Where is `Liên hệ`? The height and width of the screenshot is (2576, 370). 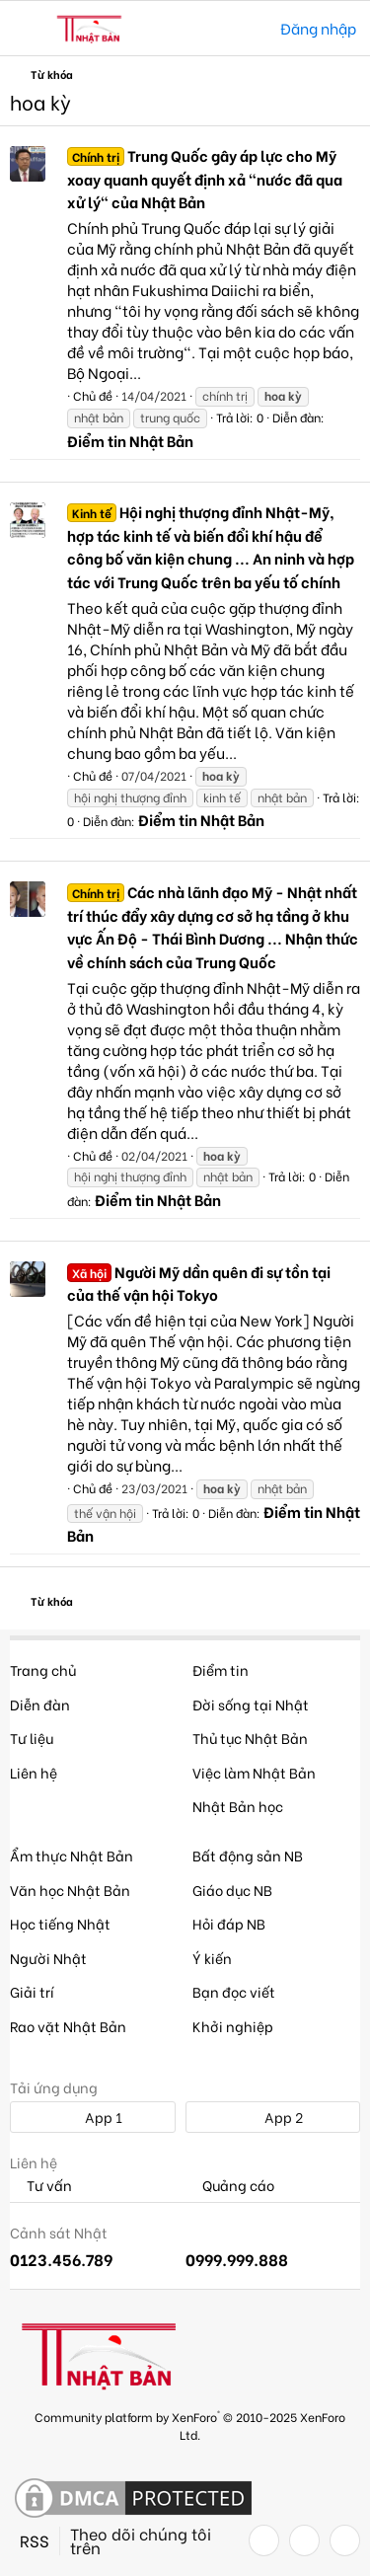 Liên hệ is located at coordinates (33, 1772).